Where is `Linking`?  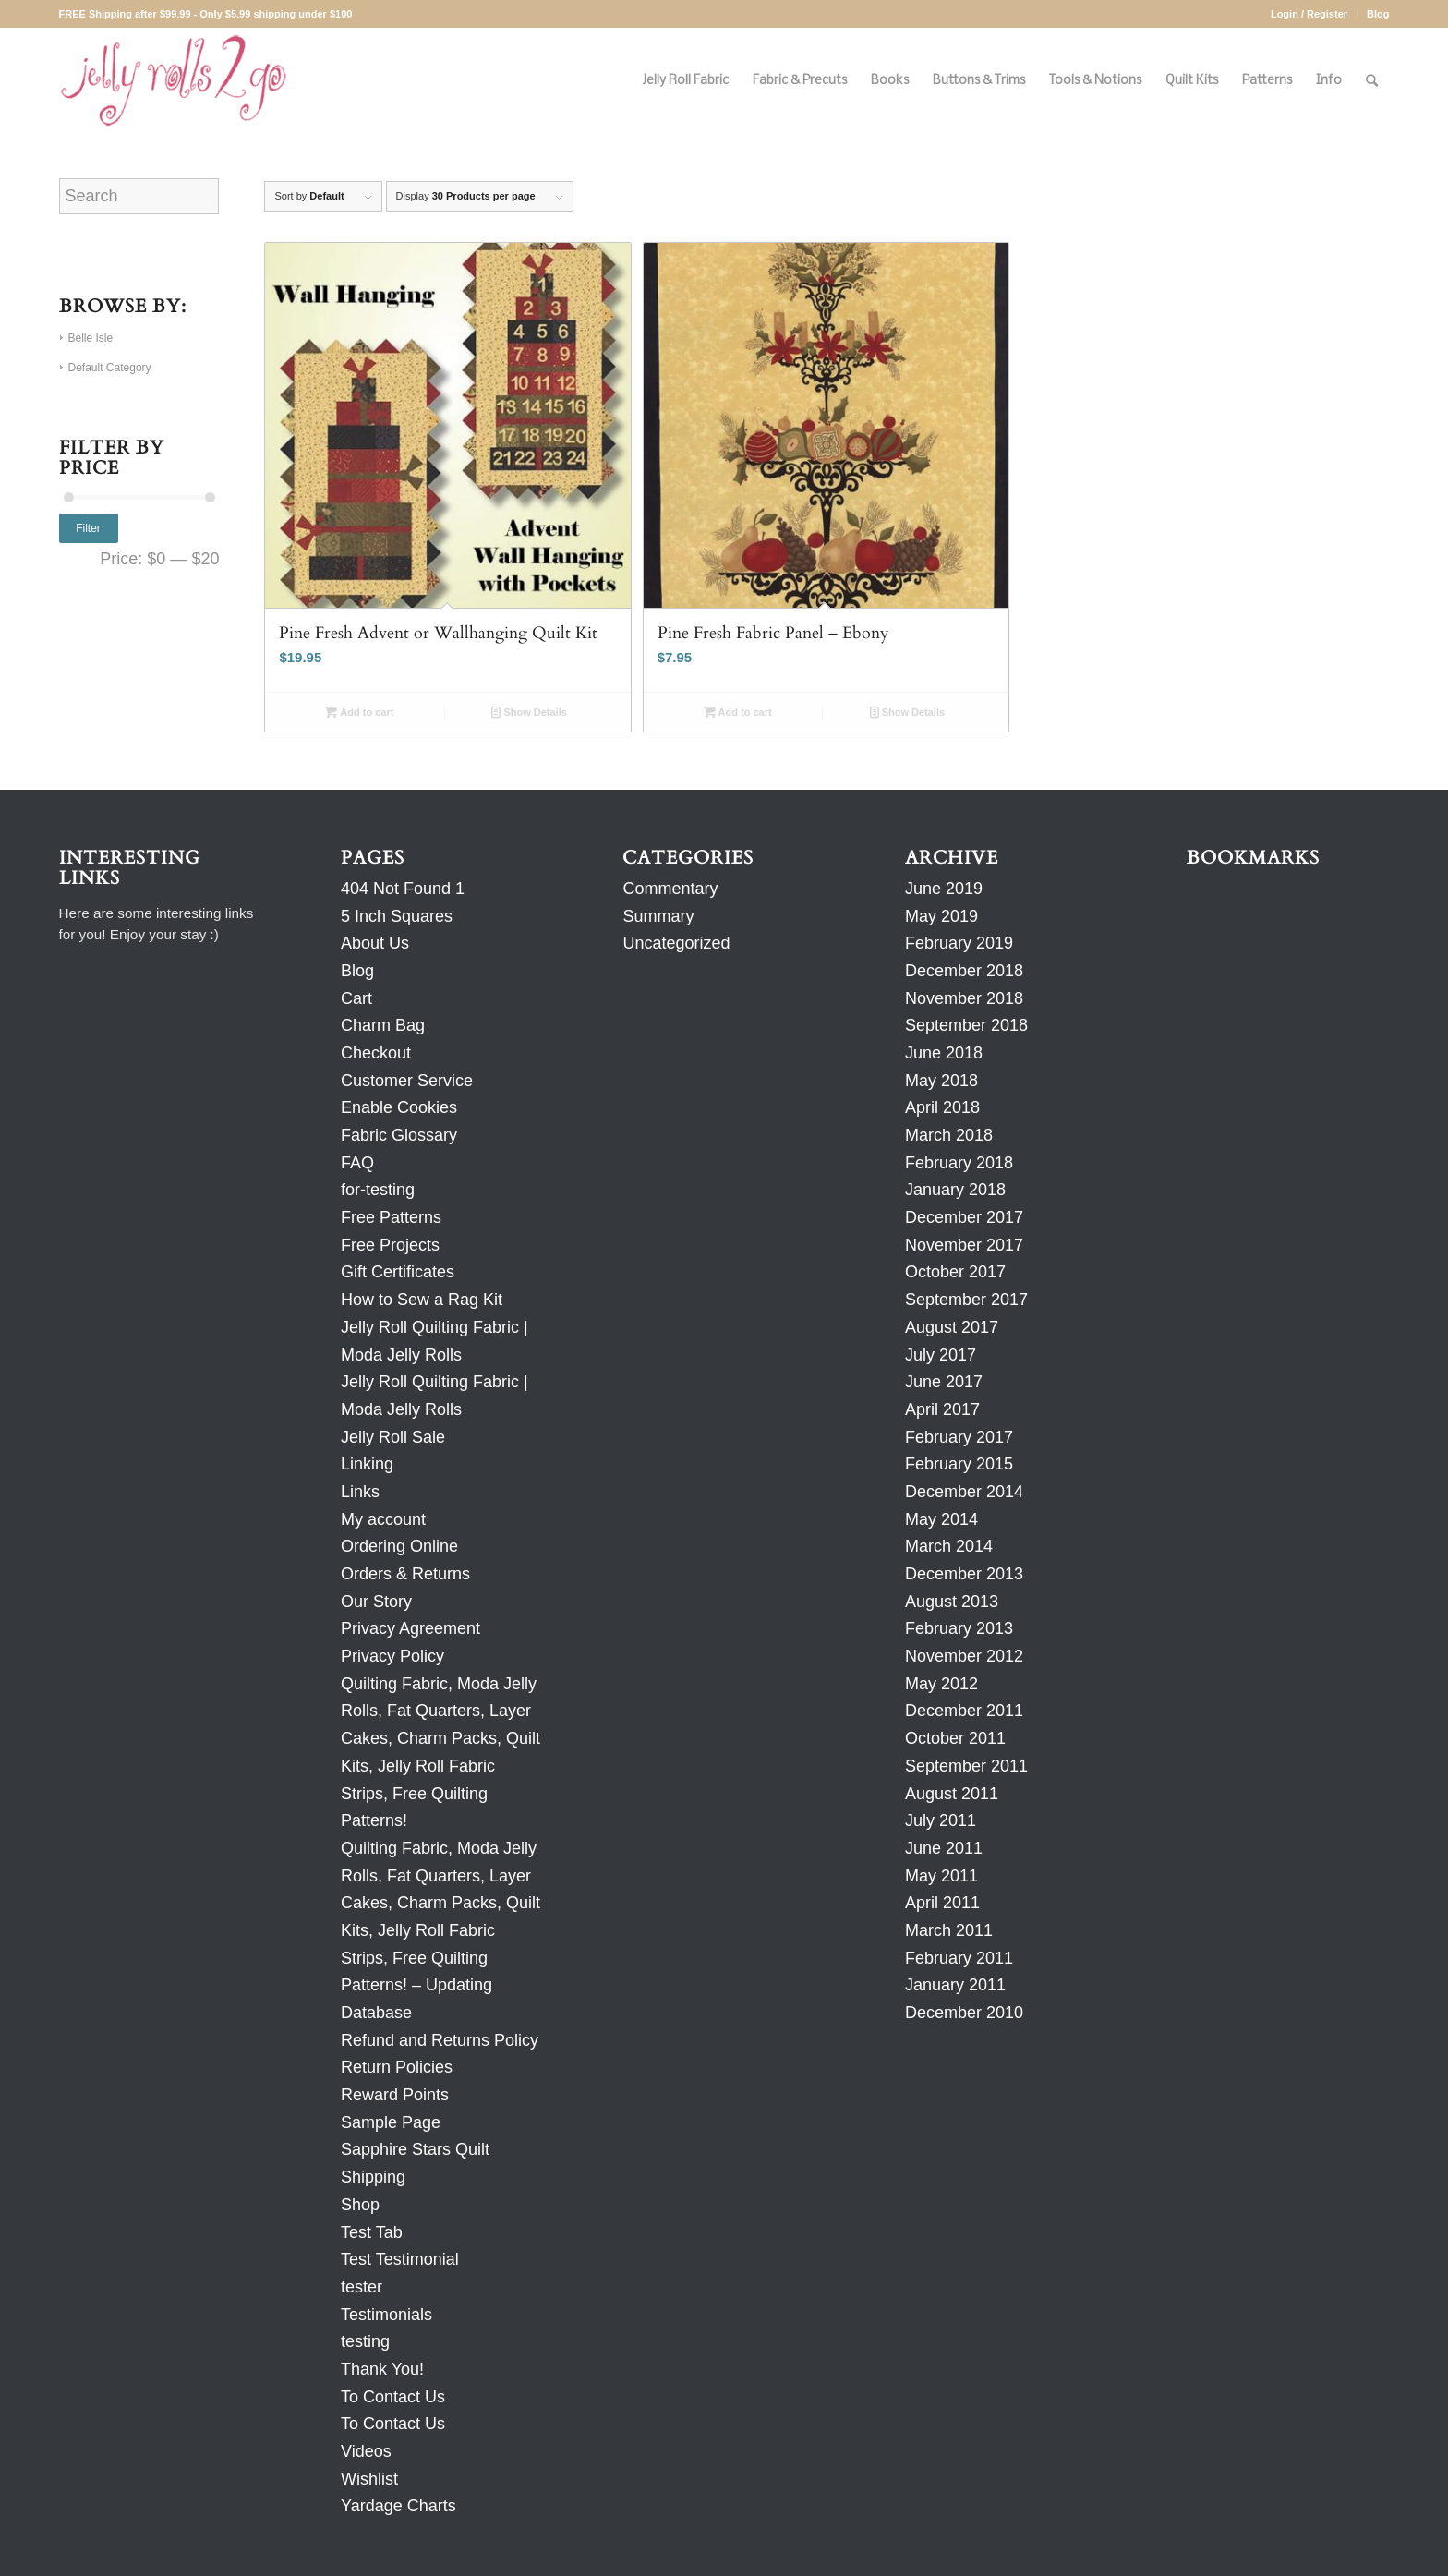 Linking is located at coordinates (367, 1464).